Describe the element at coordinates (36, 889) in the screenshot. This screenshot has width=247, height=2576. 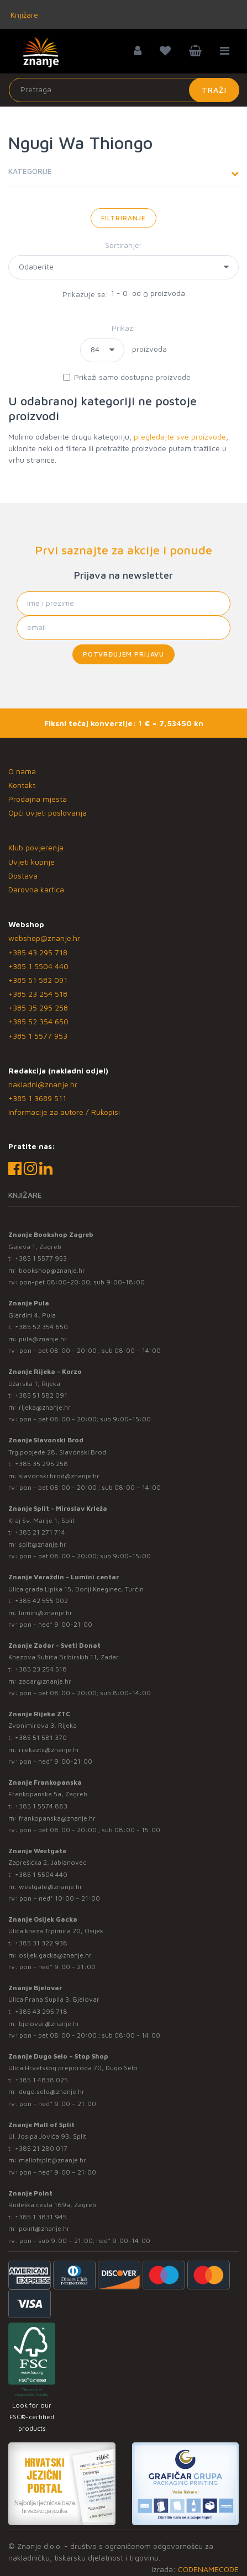
I see `Darovna kartica` at that location.